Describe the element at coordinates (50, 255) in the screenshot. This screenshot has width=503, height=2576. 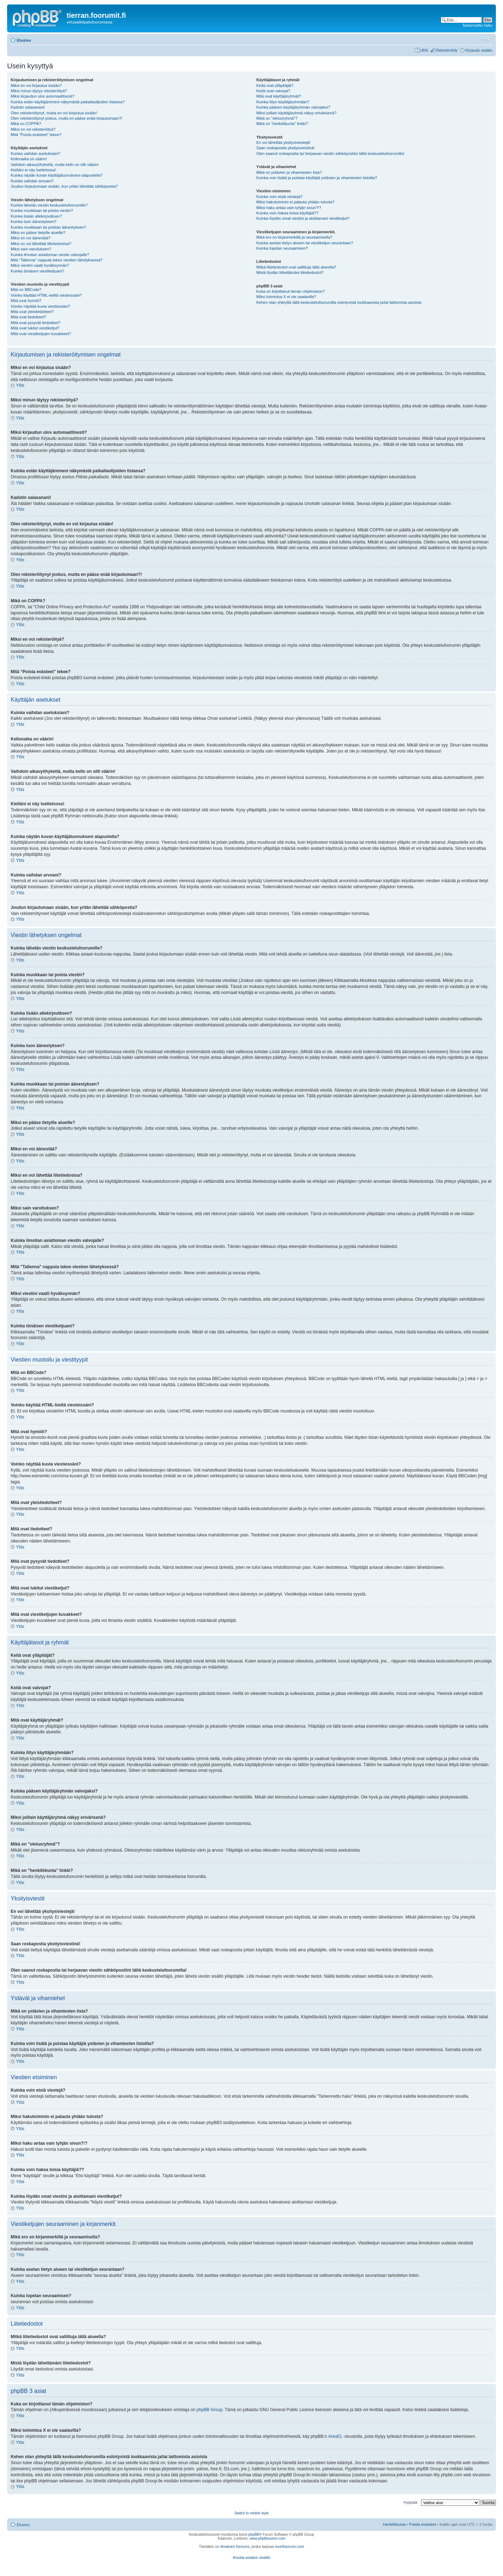
I see `Kuinka ilmoitan asiattoman viestin valvojalle?` at that location.